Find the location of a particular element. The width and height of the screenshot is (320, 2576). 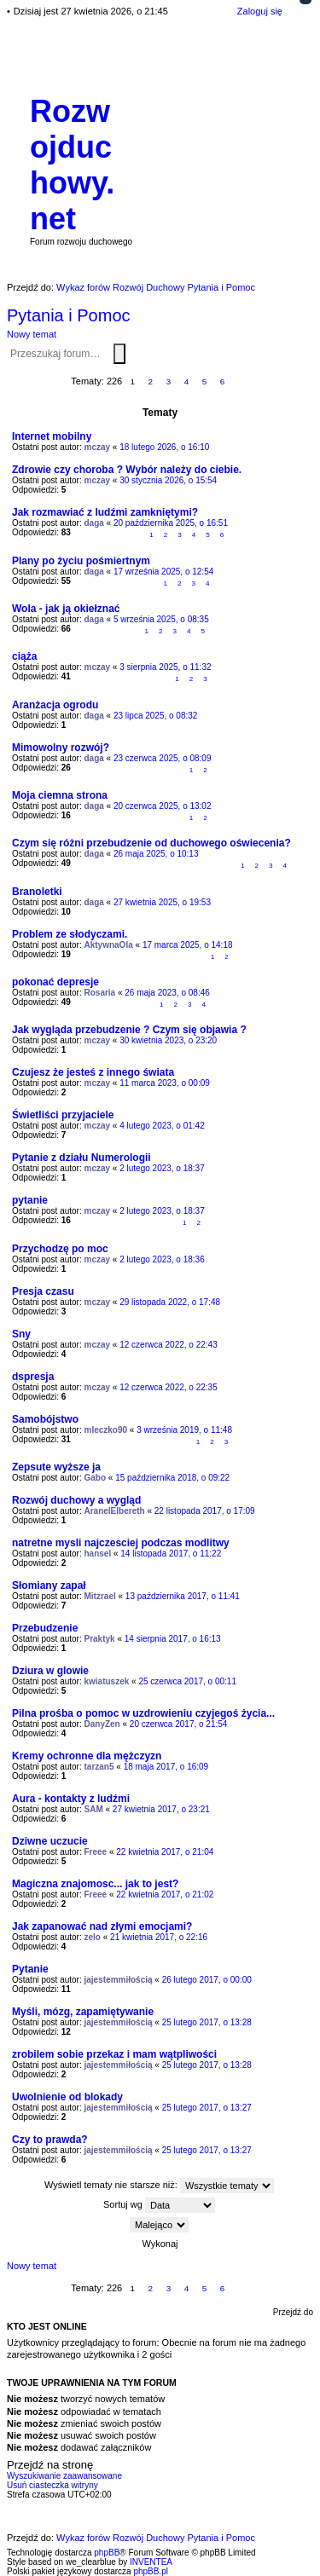

3 września 2019, o 11:48 is located at coordinates (184, 1430).